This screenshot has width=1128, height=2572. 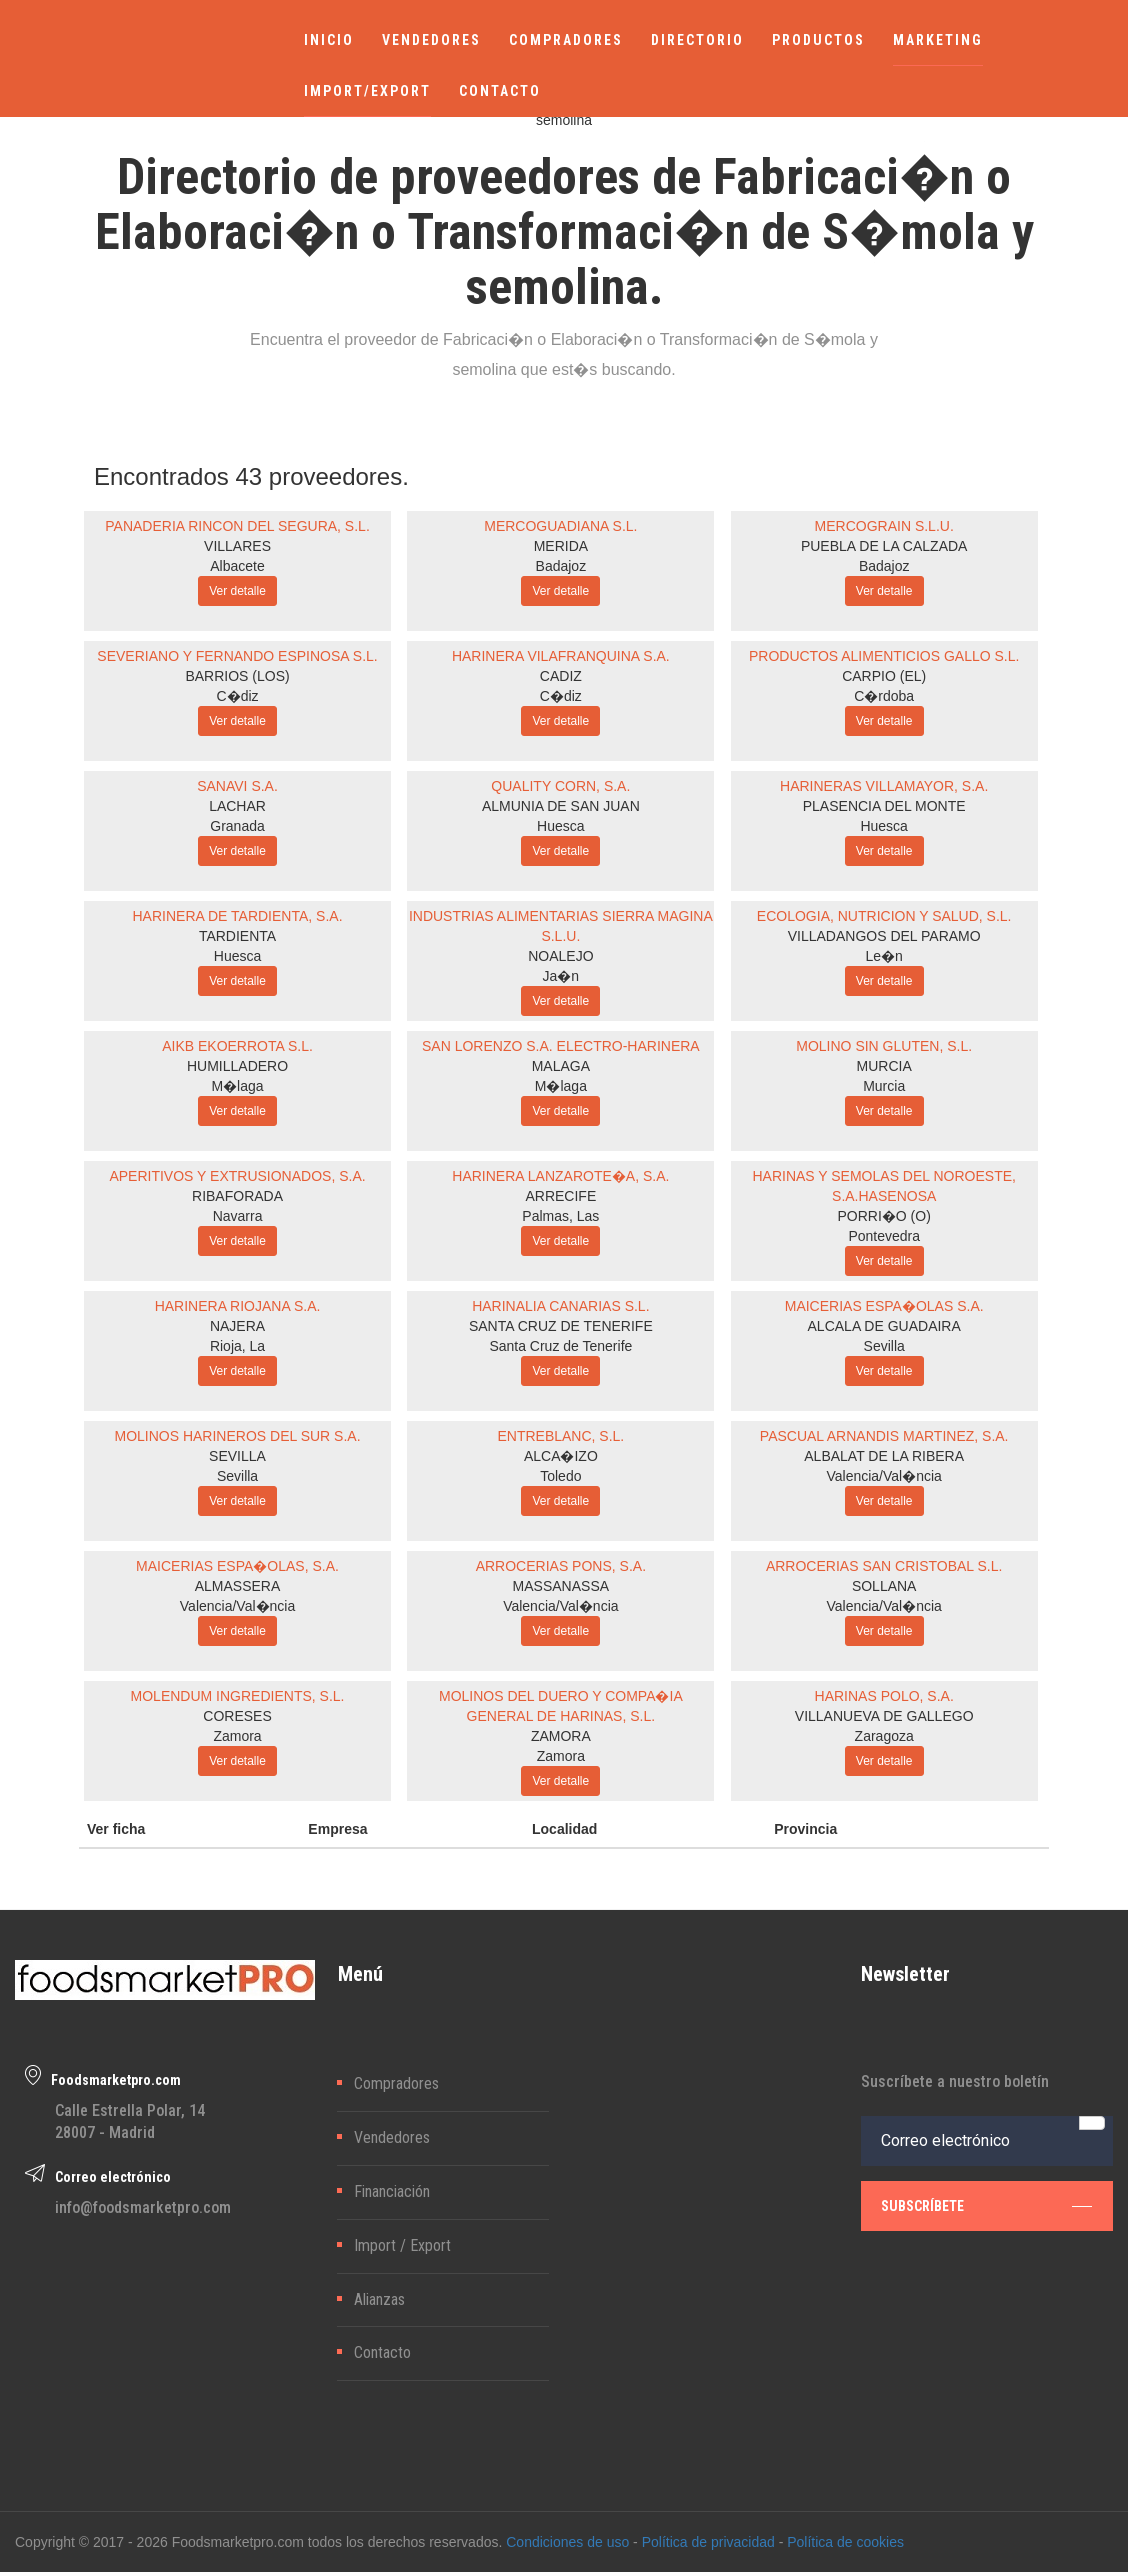 I want to click on LACHAR, so click(x=237, y=806).